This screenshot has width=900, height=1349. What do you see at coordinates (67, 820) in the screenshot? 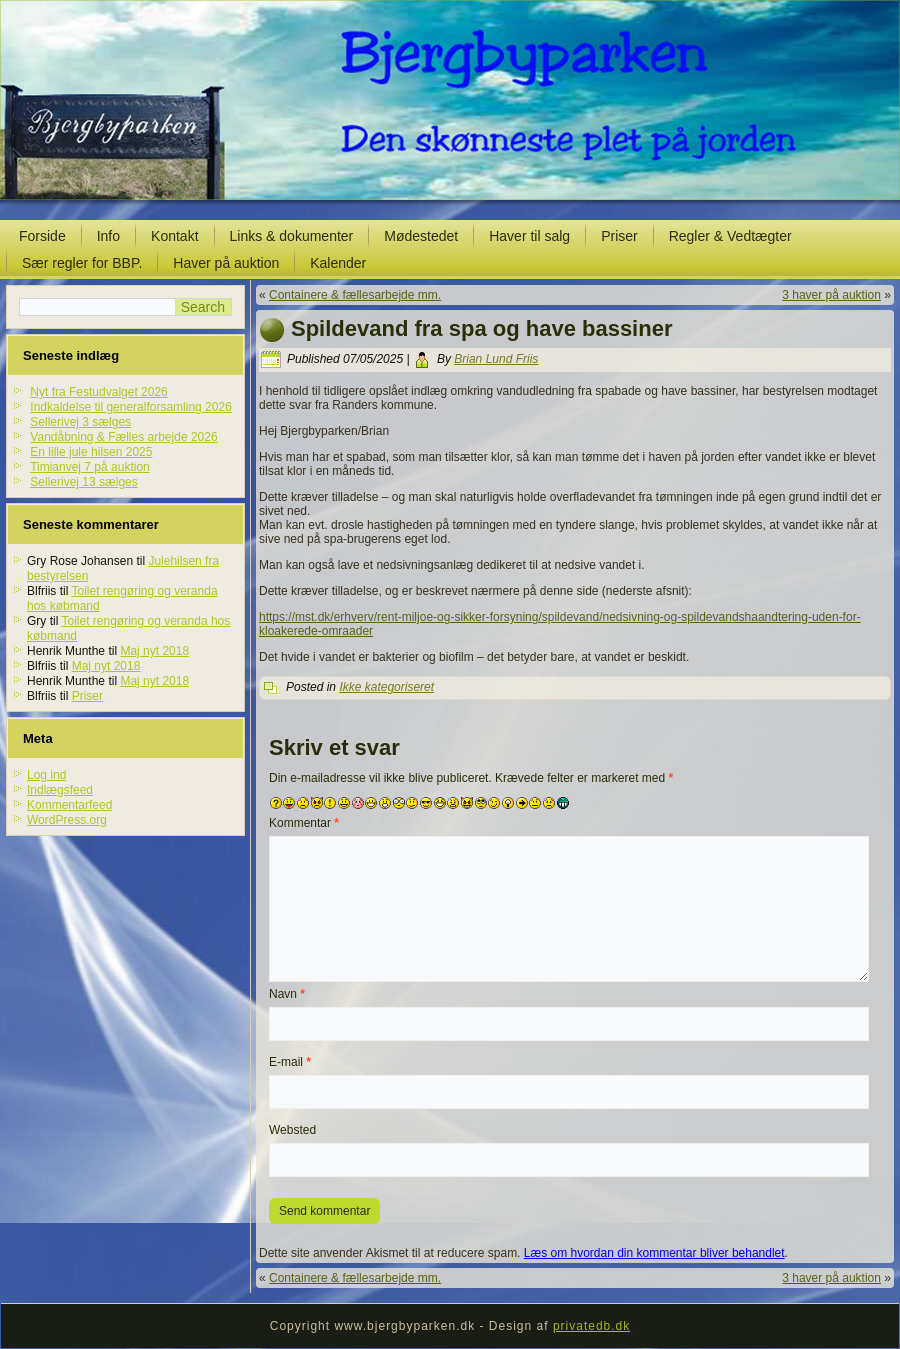
I see `WordPress.org` at bounding box center [67, 820].